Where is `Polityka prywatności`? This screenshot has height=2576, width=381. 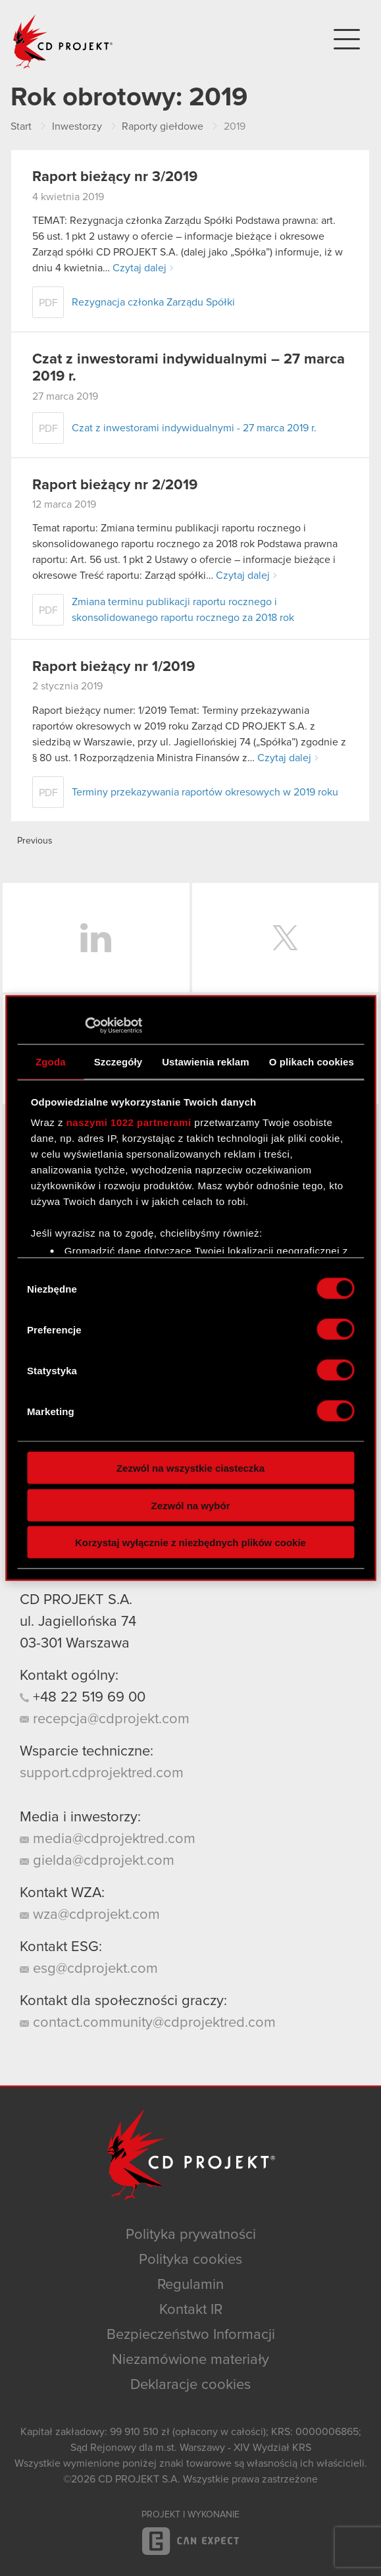 Polityka prywatności is located at coordinates (191, 2235).